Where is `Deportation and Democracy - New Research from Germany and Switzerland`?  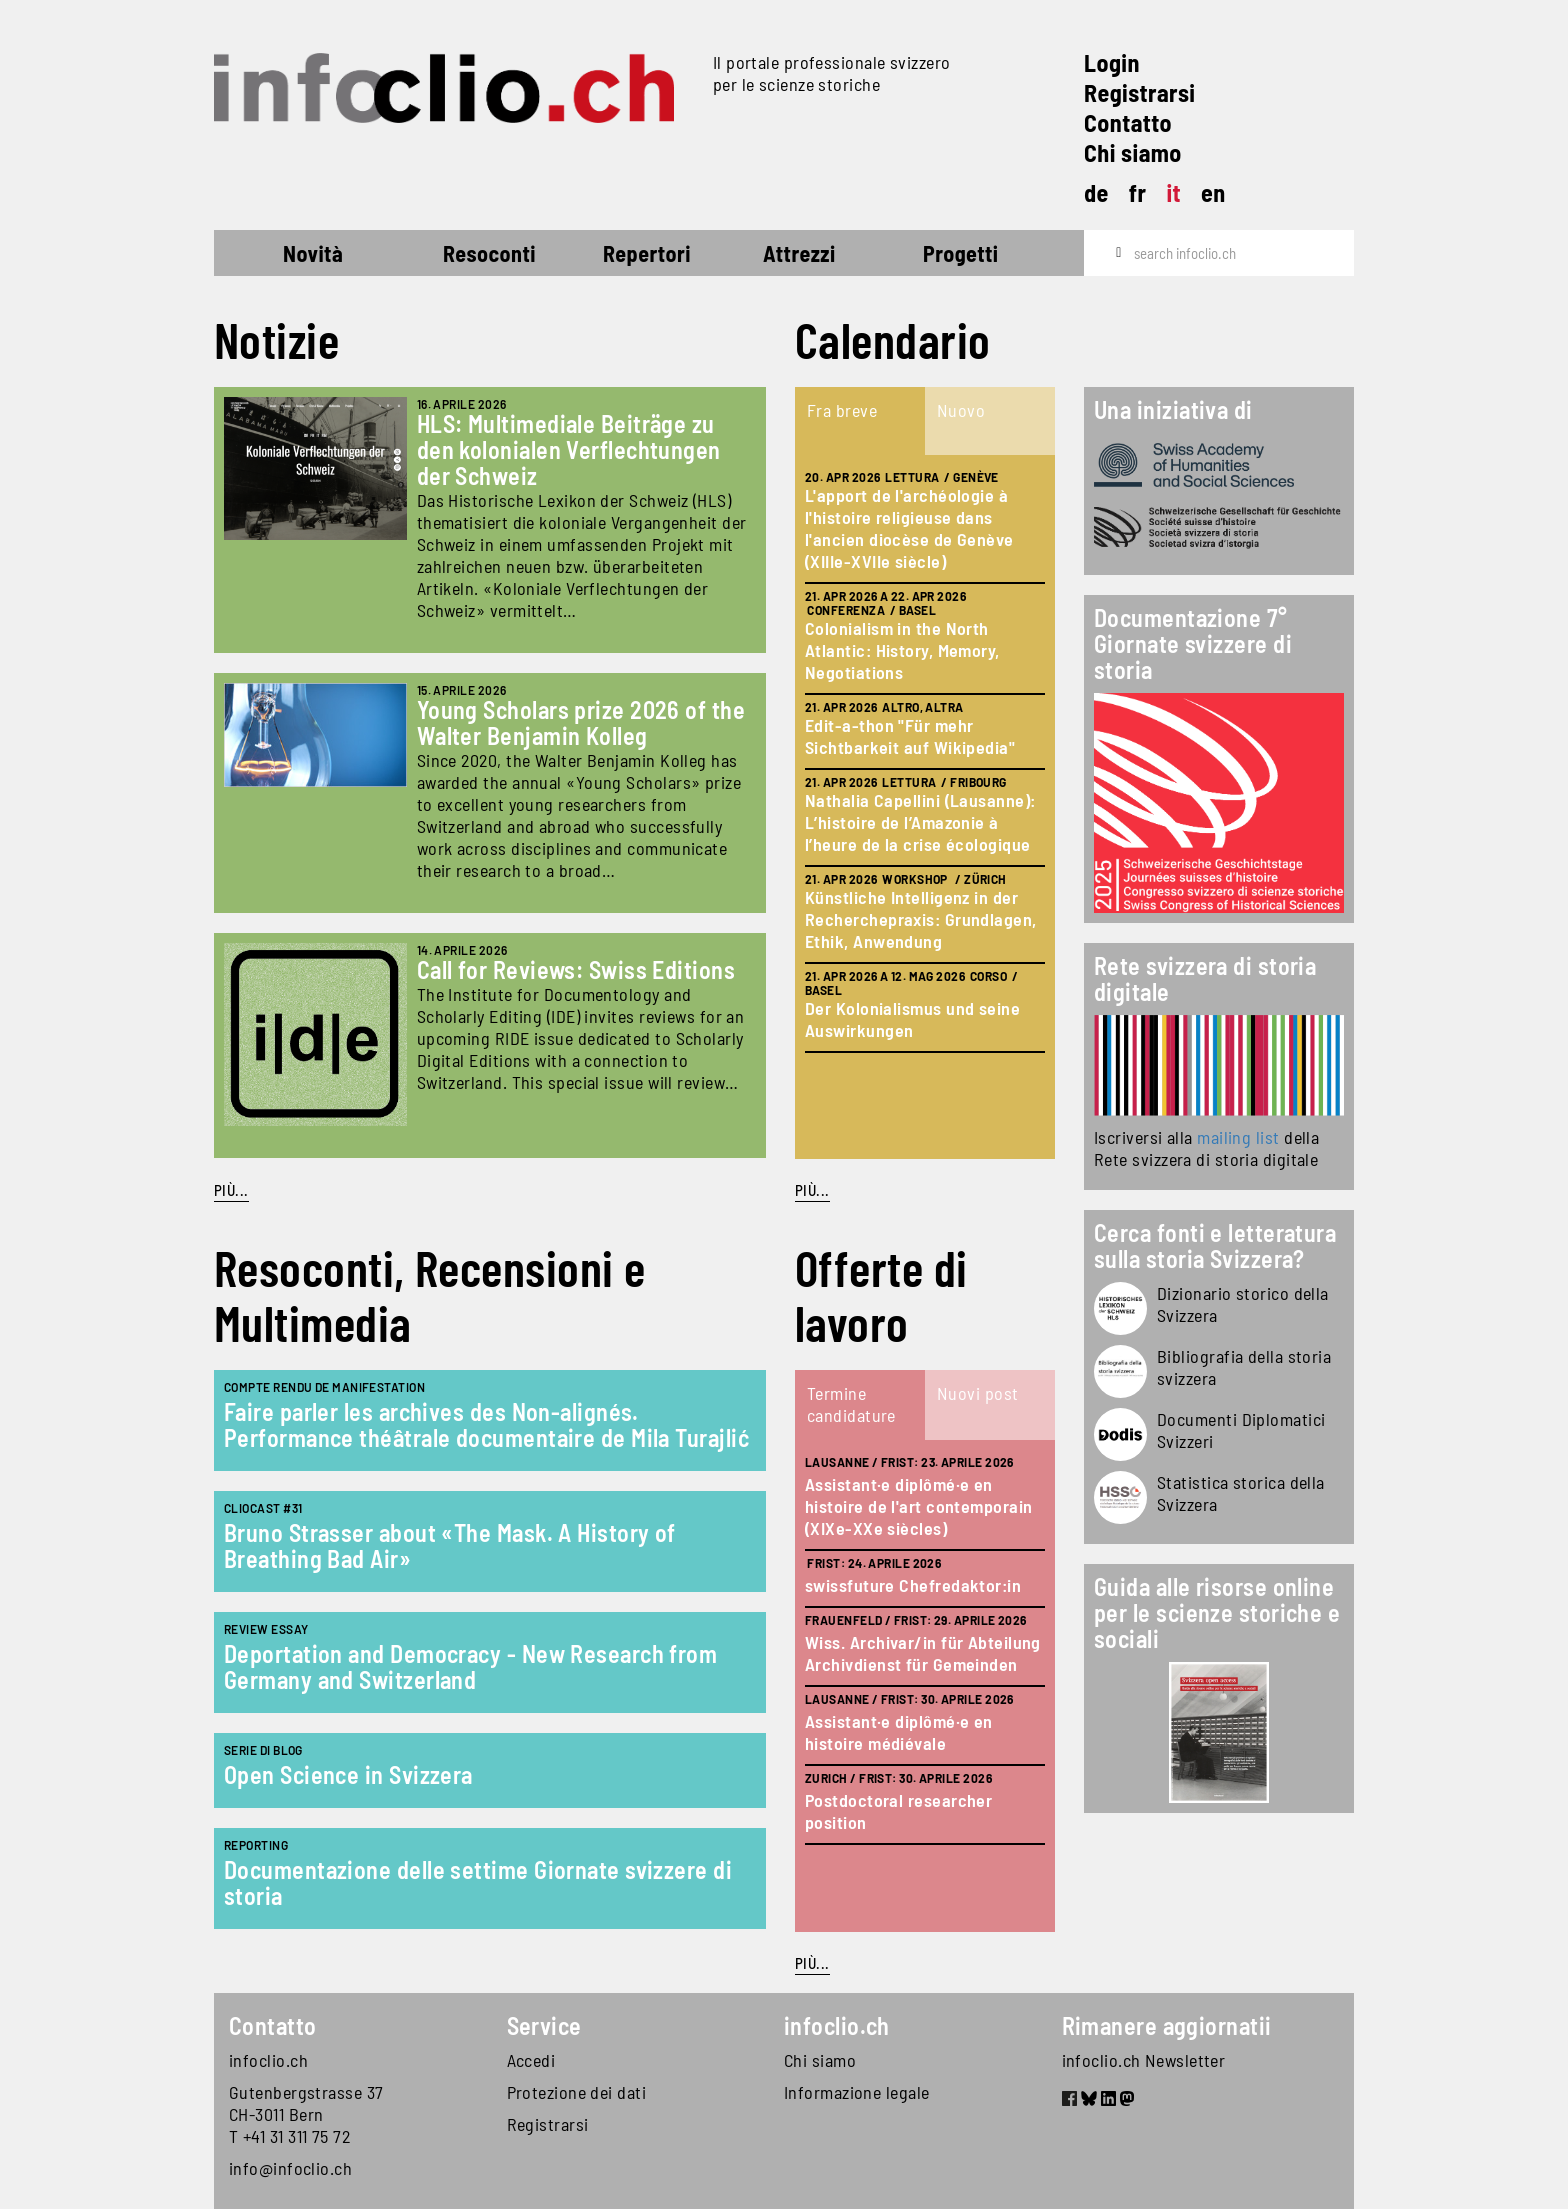
Deportation and Democracy - New Research from Germany and Switzerland is located at coordinates (470, 1666).